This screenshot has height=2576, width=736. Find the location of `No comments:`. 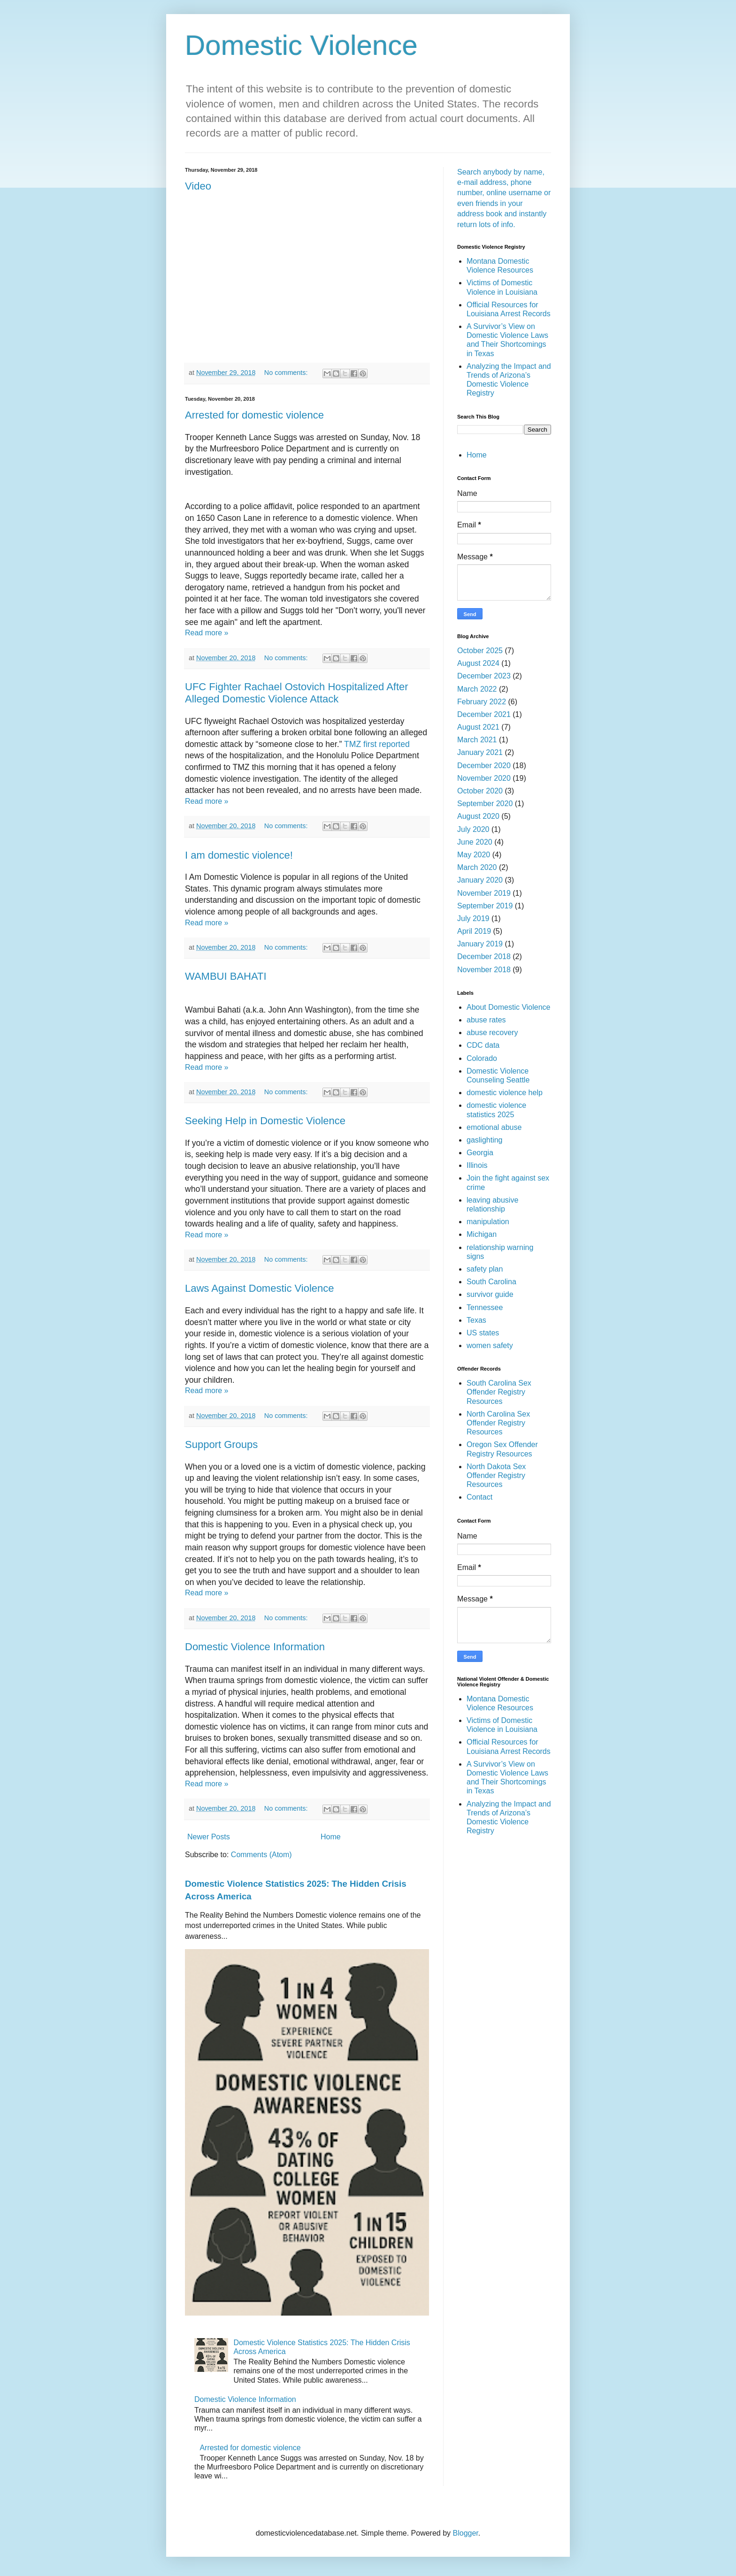

No comments: is located at coordinates (287, 372).